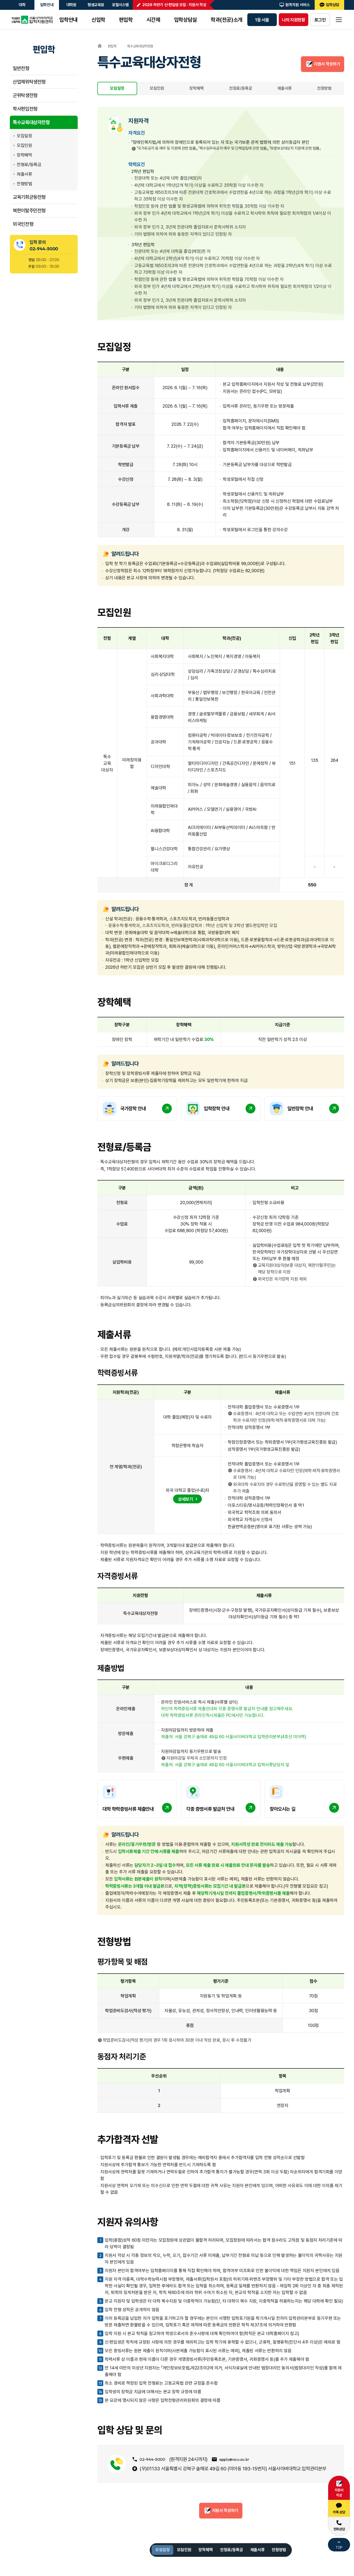  What do you see at coordinates (25, 95) in the screenshot?
I see `군위탁생전형` at bounding box center [25, 95].